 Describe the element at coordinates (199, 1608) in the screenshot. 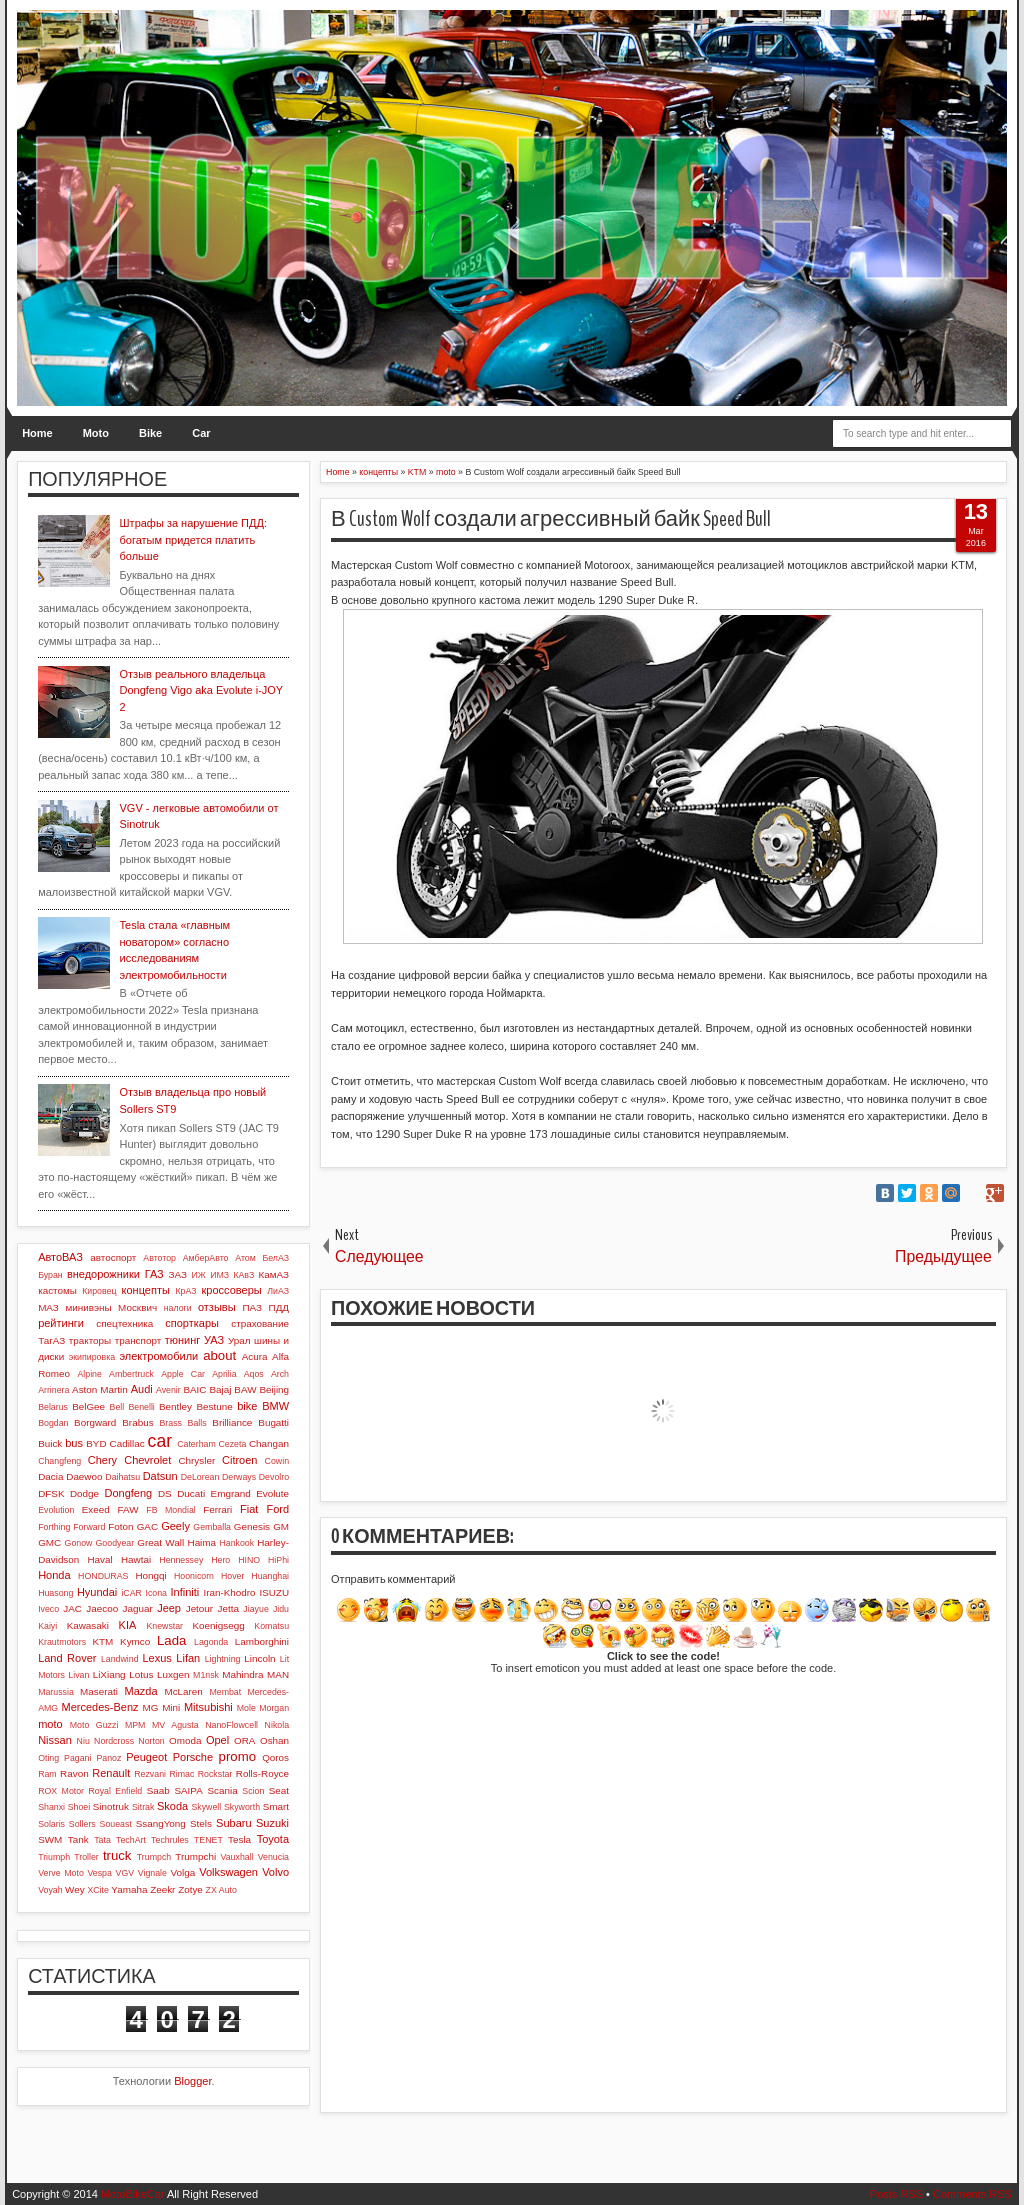

I see `Jetour` at that location.